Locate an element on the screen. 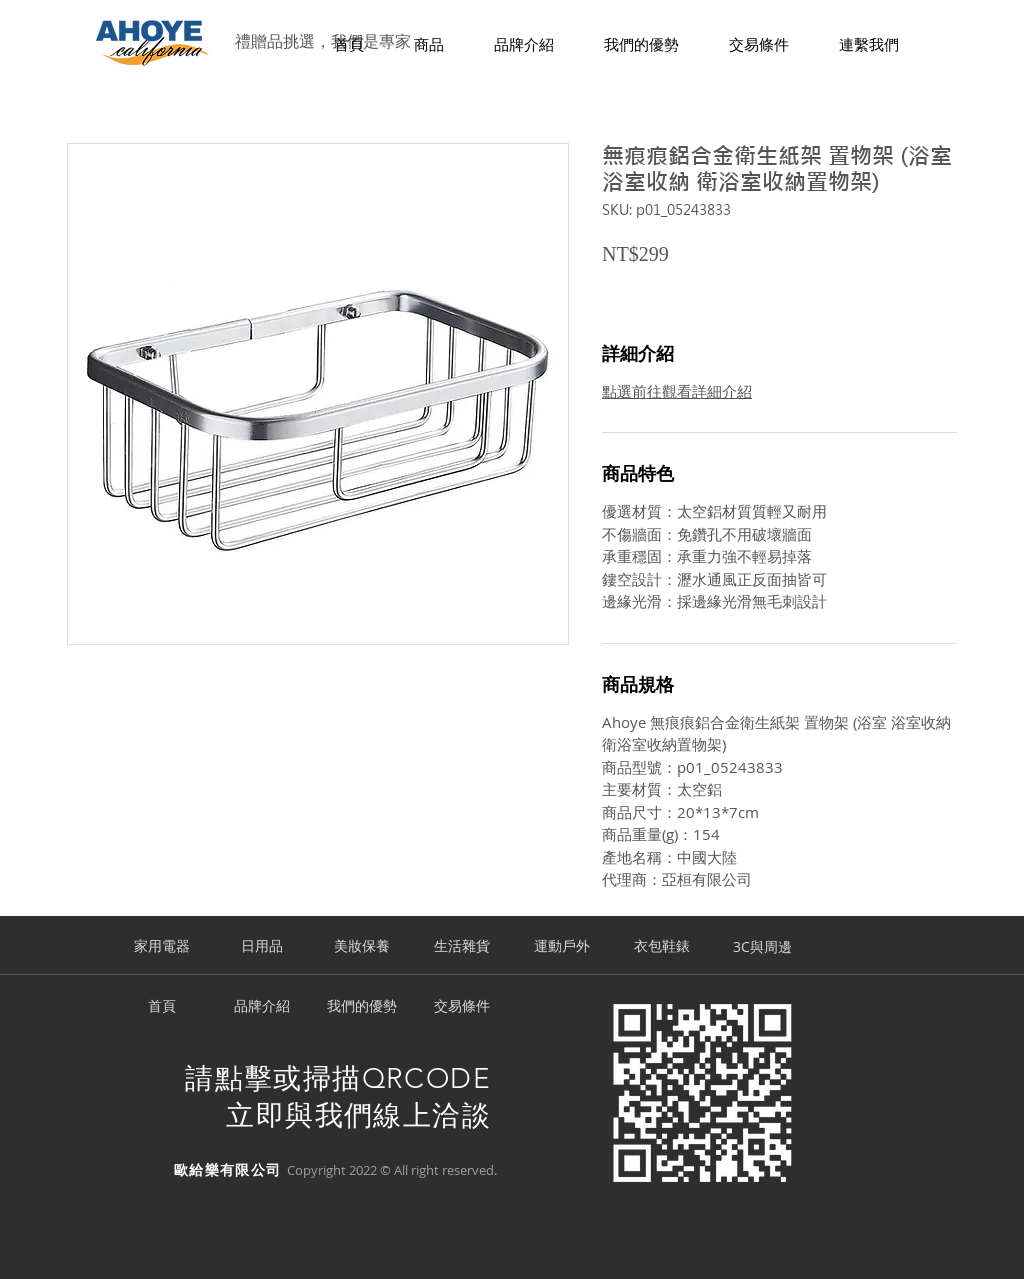 The image size is (1024, 1279). [衣包鞋錶] is located at coordinates (662, 947).